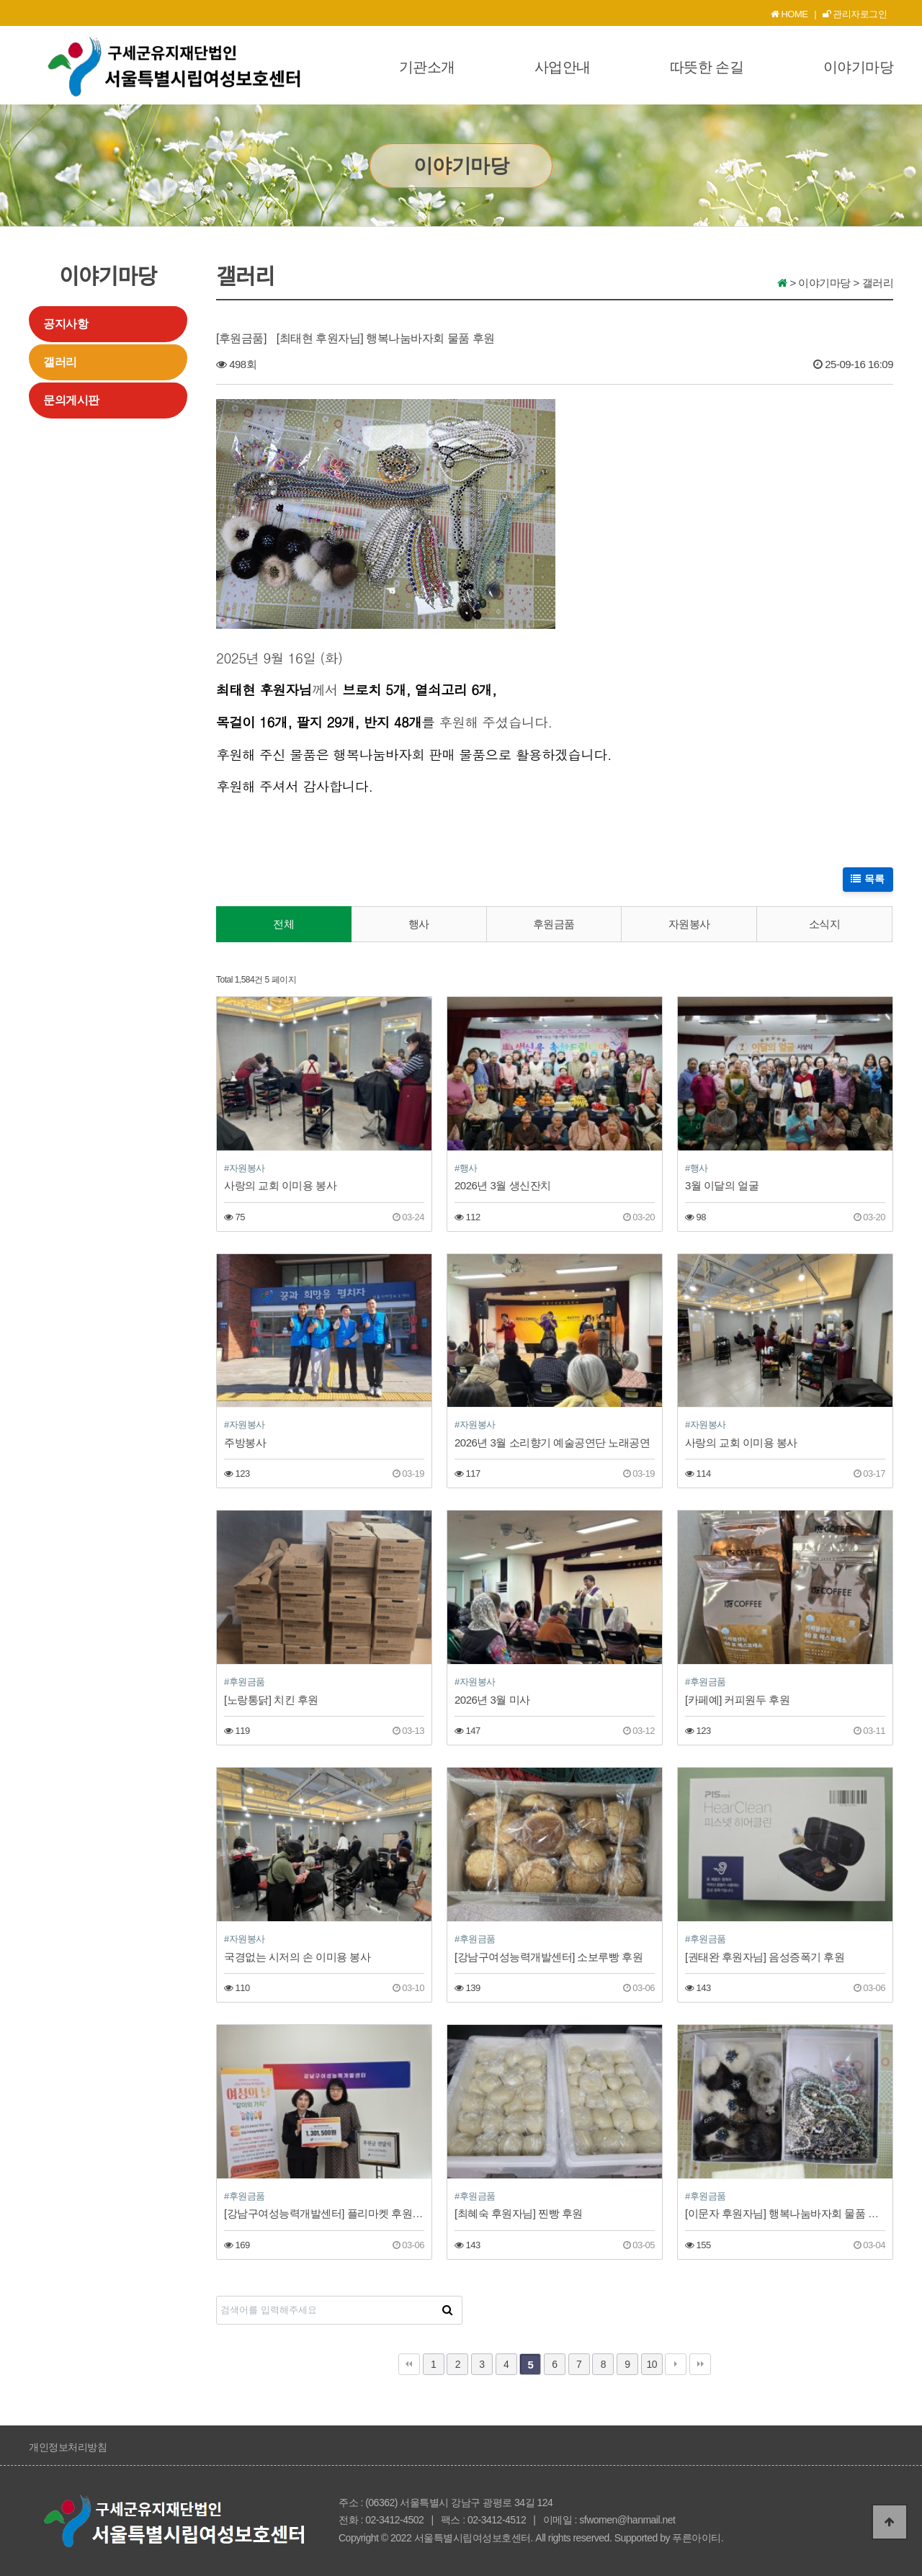 Image resolution: width=922 pixels, height=2576 pixels. Describe the element at coordinates (700, 2364) in the screenshot. I see `맨끝` at that location.